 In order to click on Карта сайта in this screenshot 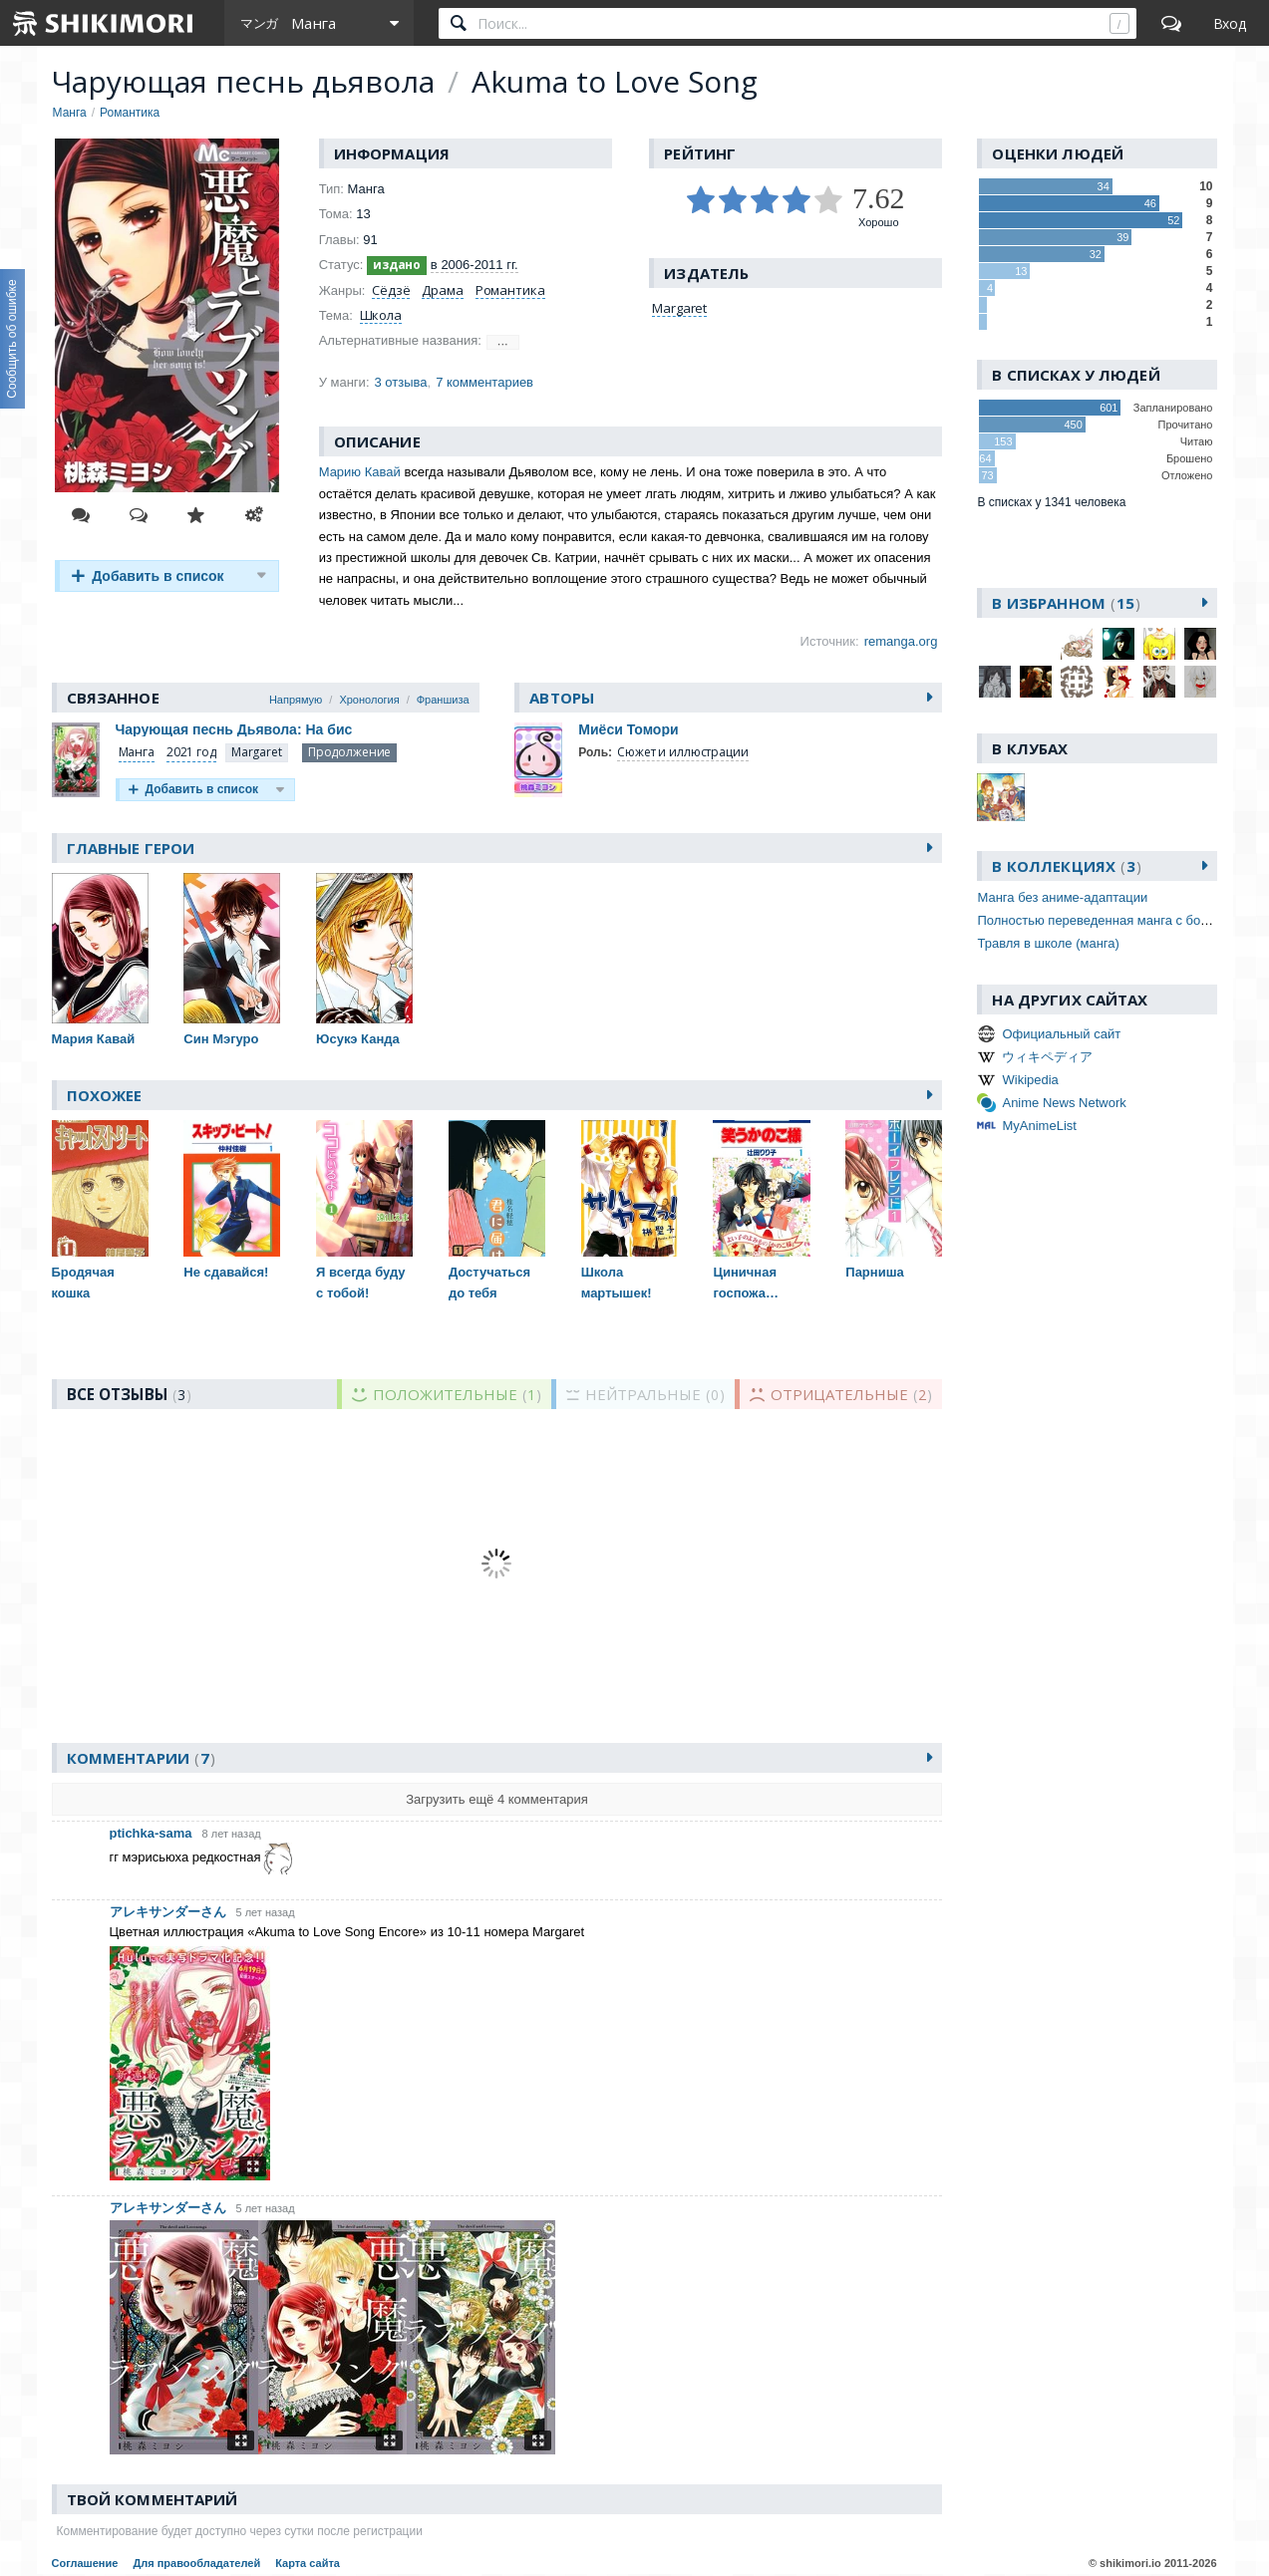, I will do `click(307, 2563)`.